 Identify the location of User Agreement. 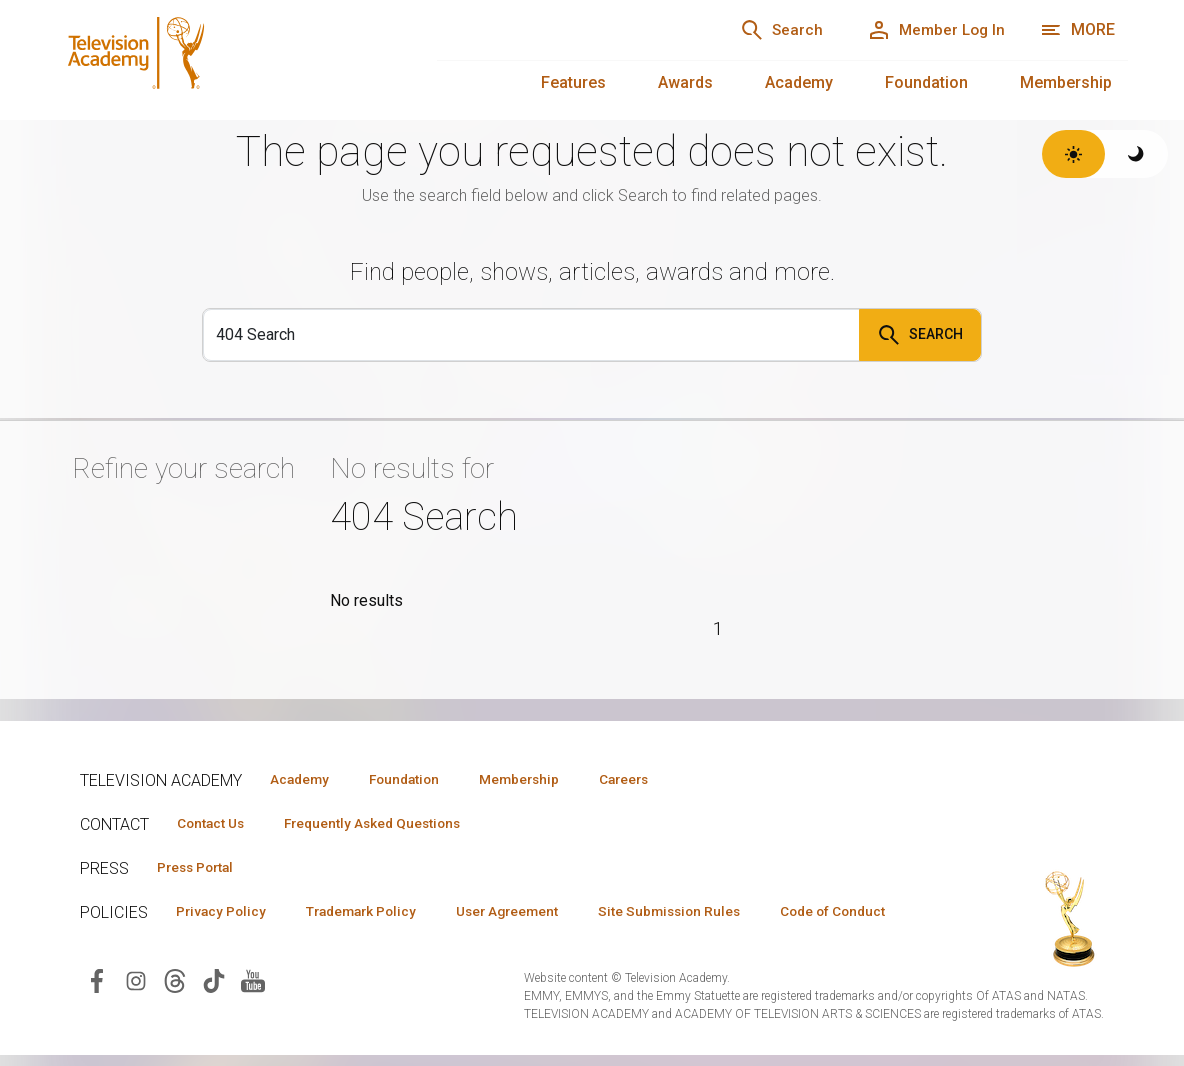
(537, 914).